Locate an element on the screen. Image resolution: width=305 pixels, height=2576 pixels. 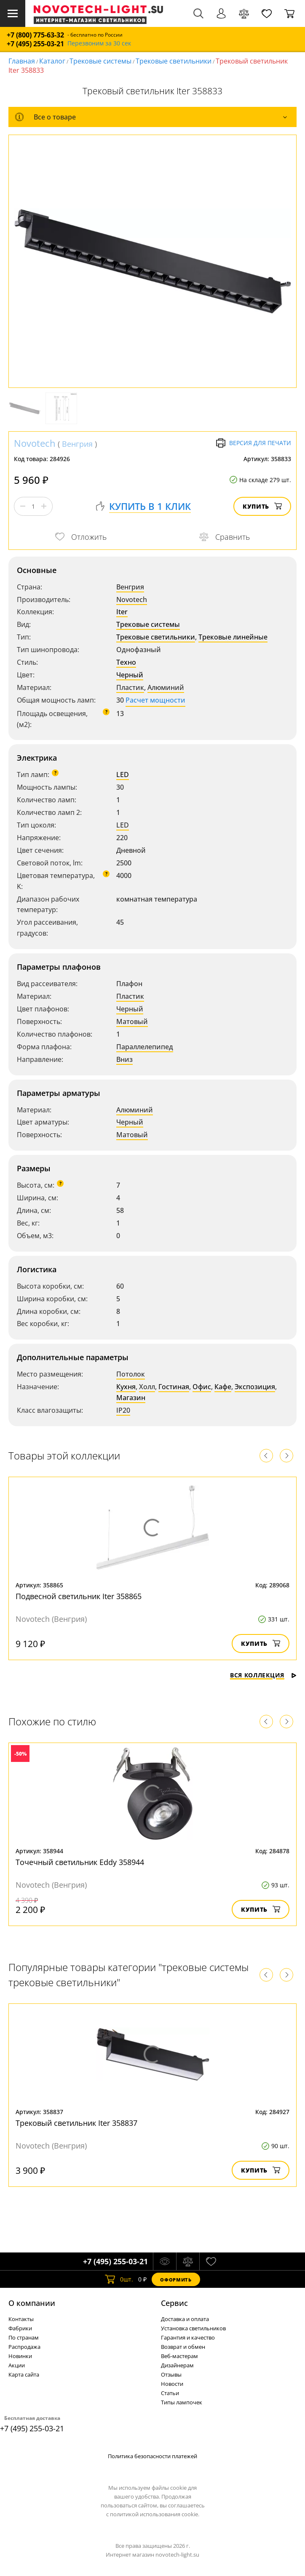
Статьи is located at coordinates (170, 2393).